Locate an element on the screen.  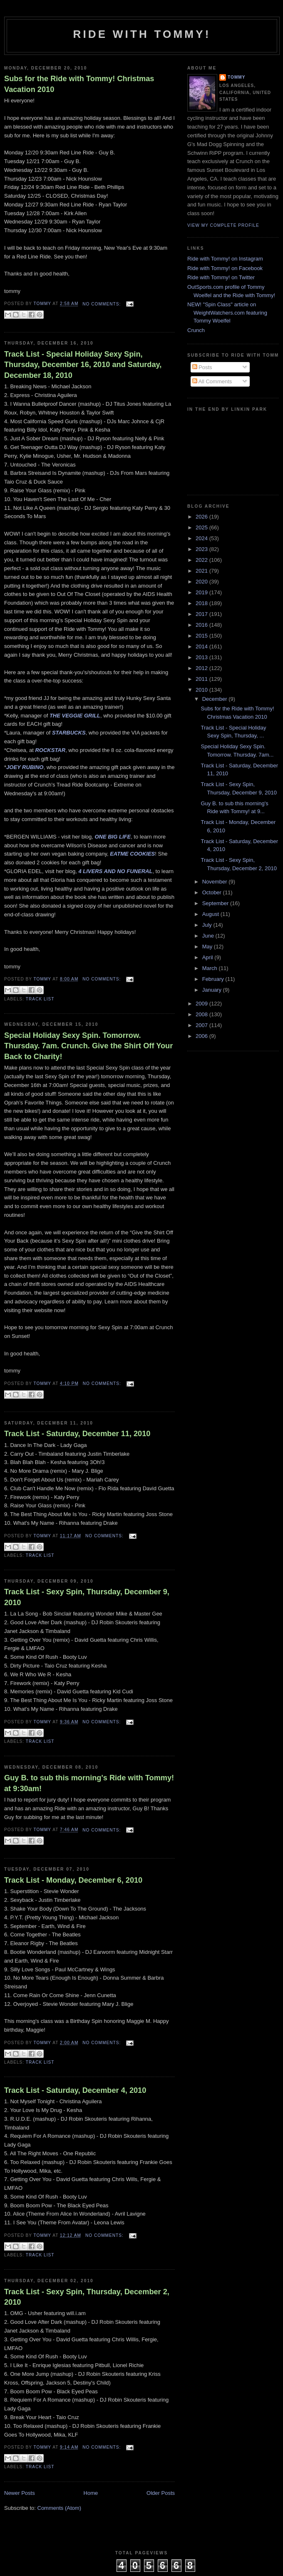
2018 is located at coordinates (202, 603).